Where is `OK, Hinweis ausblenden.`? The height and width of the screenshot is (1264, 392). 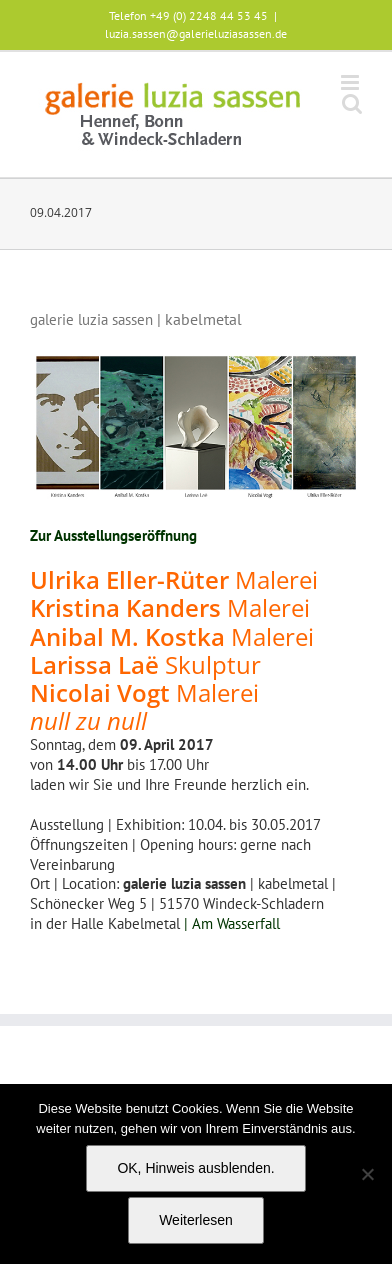
OK, Hinweis ausblenden. is located at coordinates (195, 1168).